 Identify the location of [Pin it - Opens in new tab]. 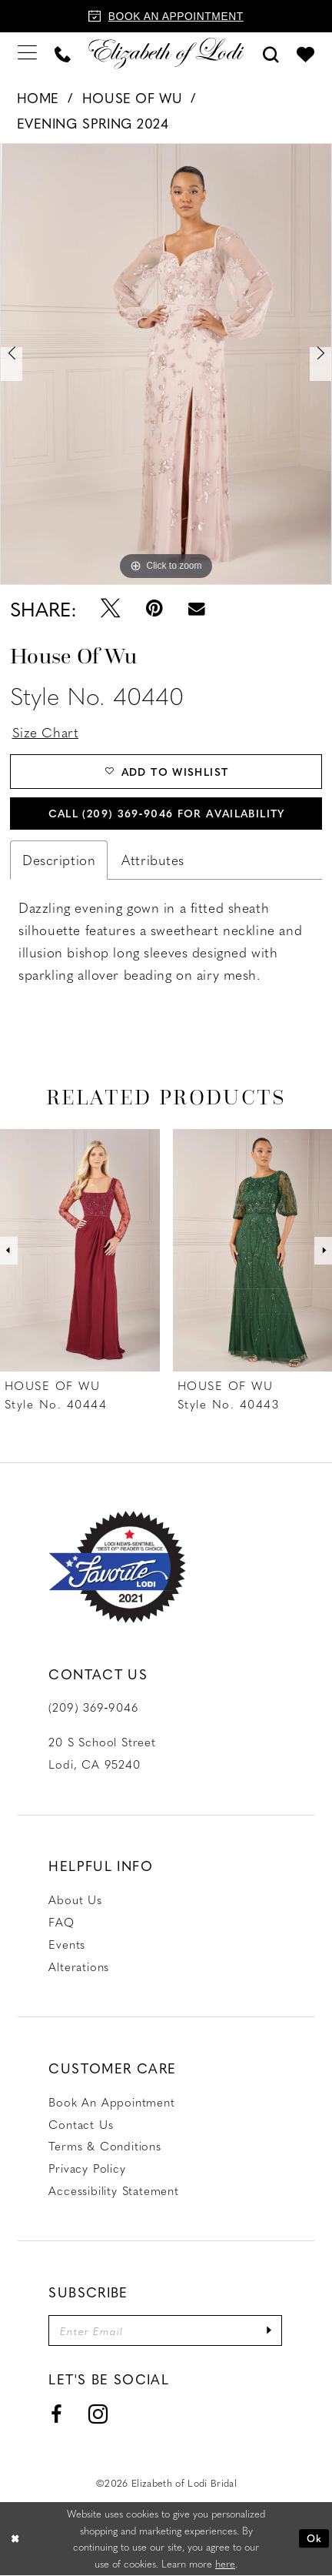
(154, 608).